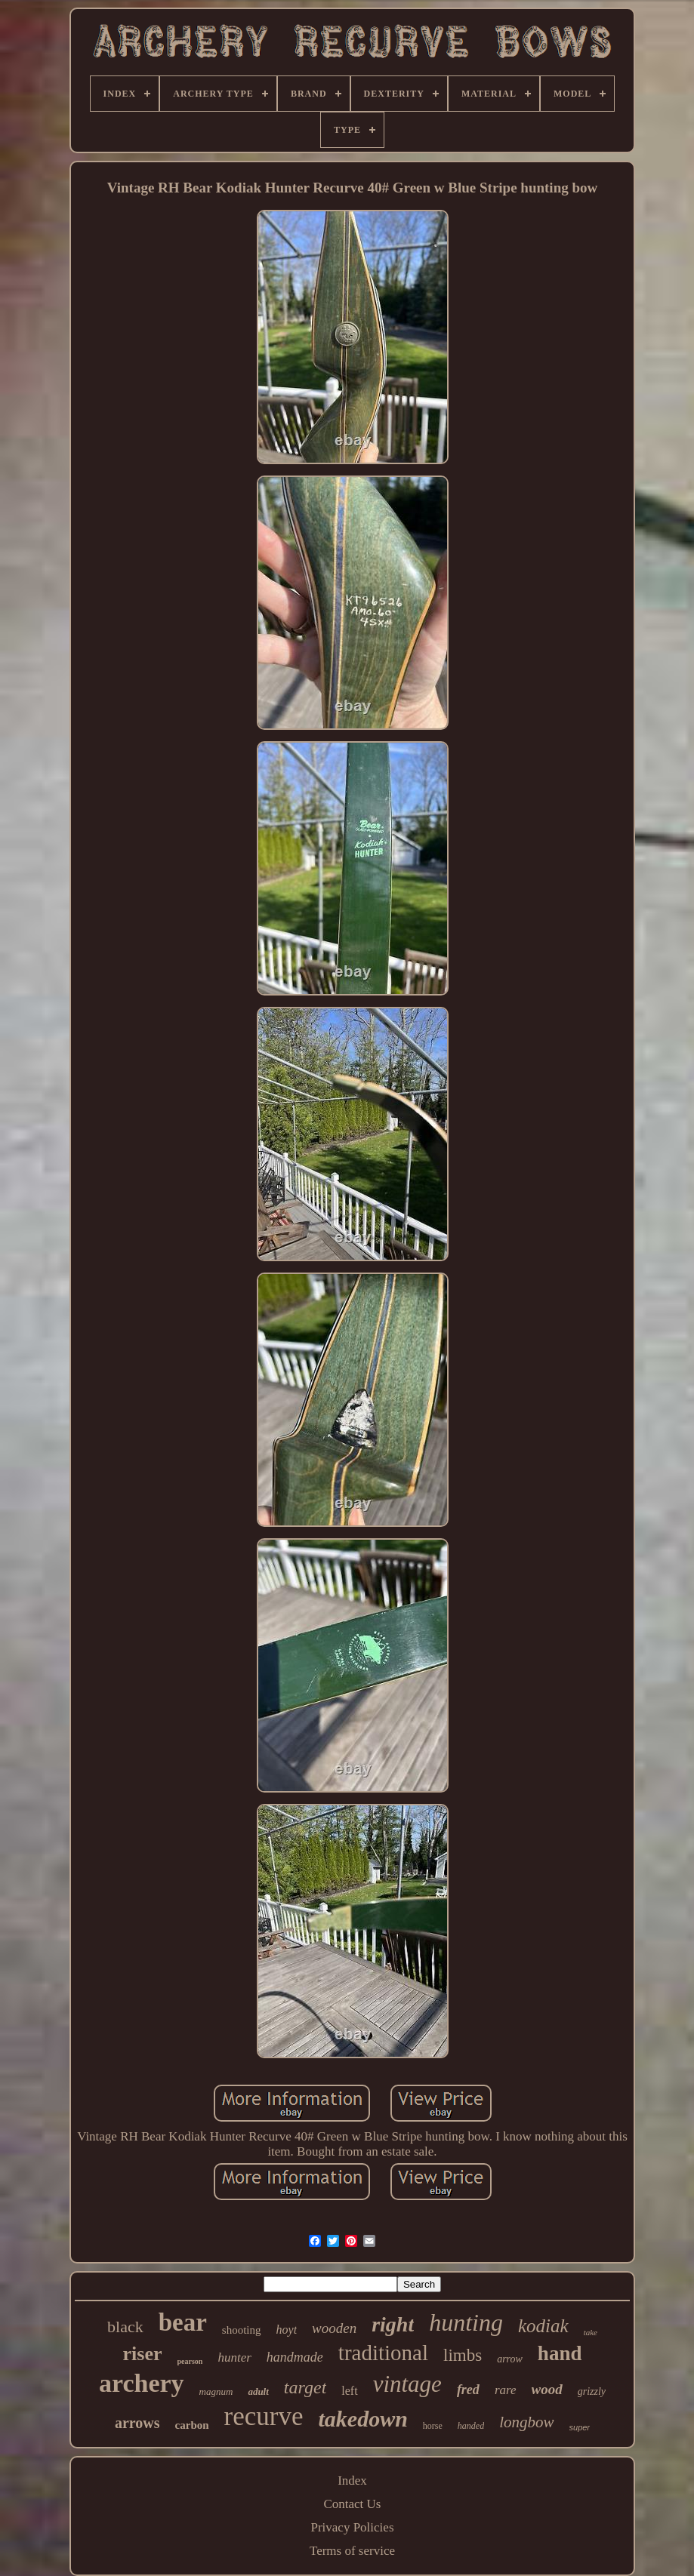 Image resolution: width=694 pixels, height=2576 pixels. Describe the element at coordinates (141, 2383) in the screenshot. I see `archery` at that location.